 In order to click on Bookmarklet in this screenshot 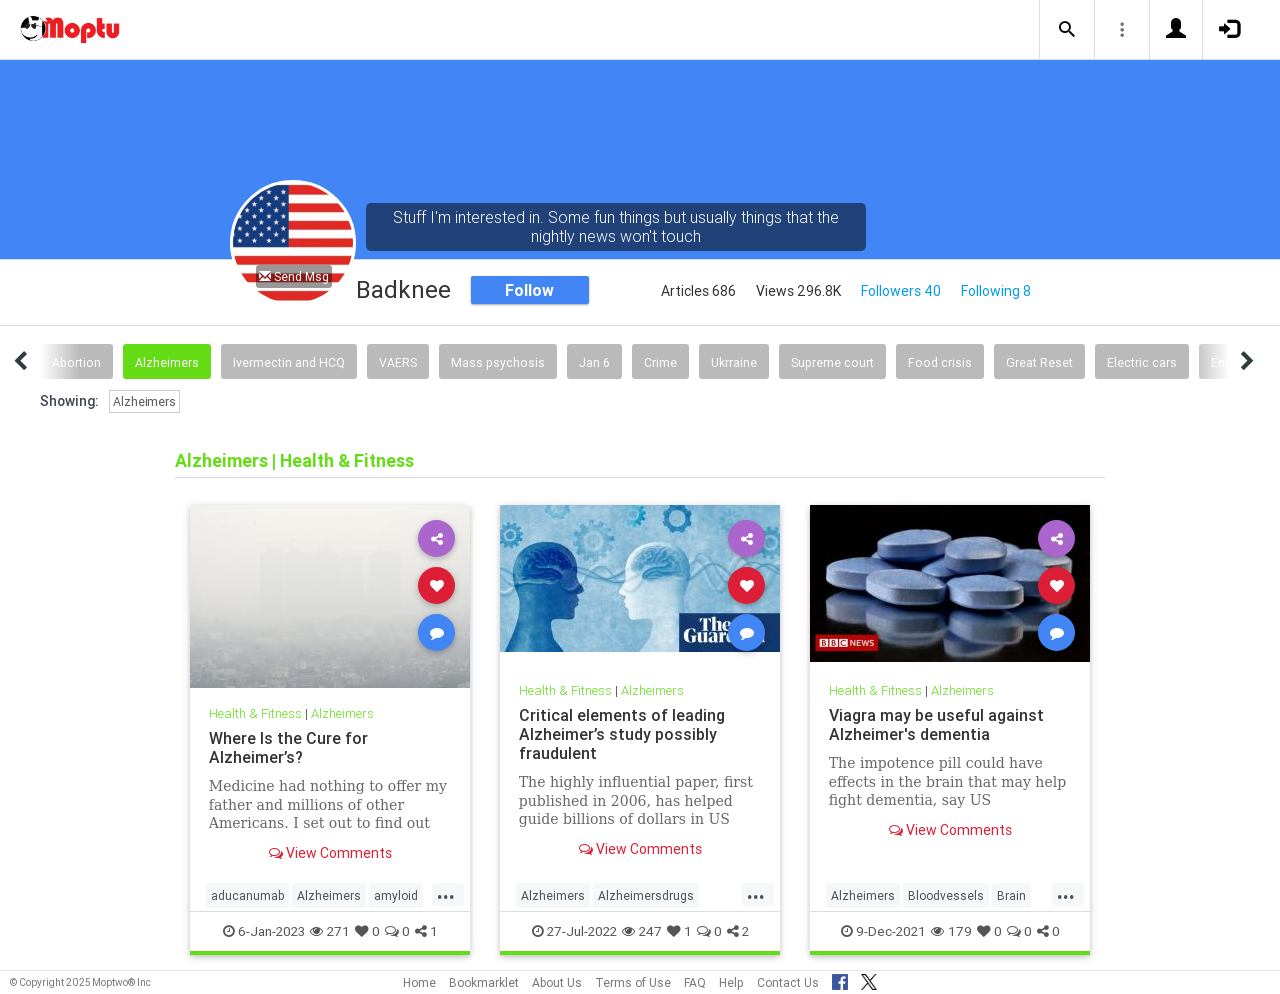, I will do `click(484, 982)`.